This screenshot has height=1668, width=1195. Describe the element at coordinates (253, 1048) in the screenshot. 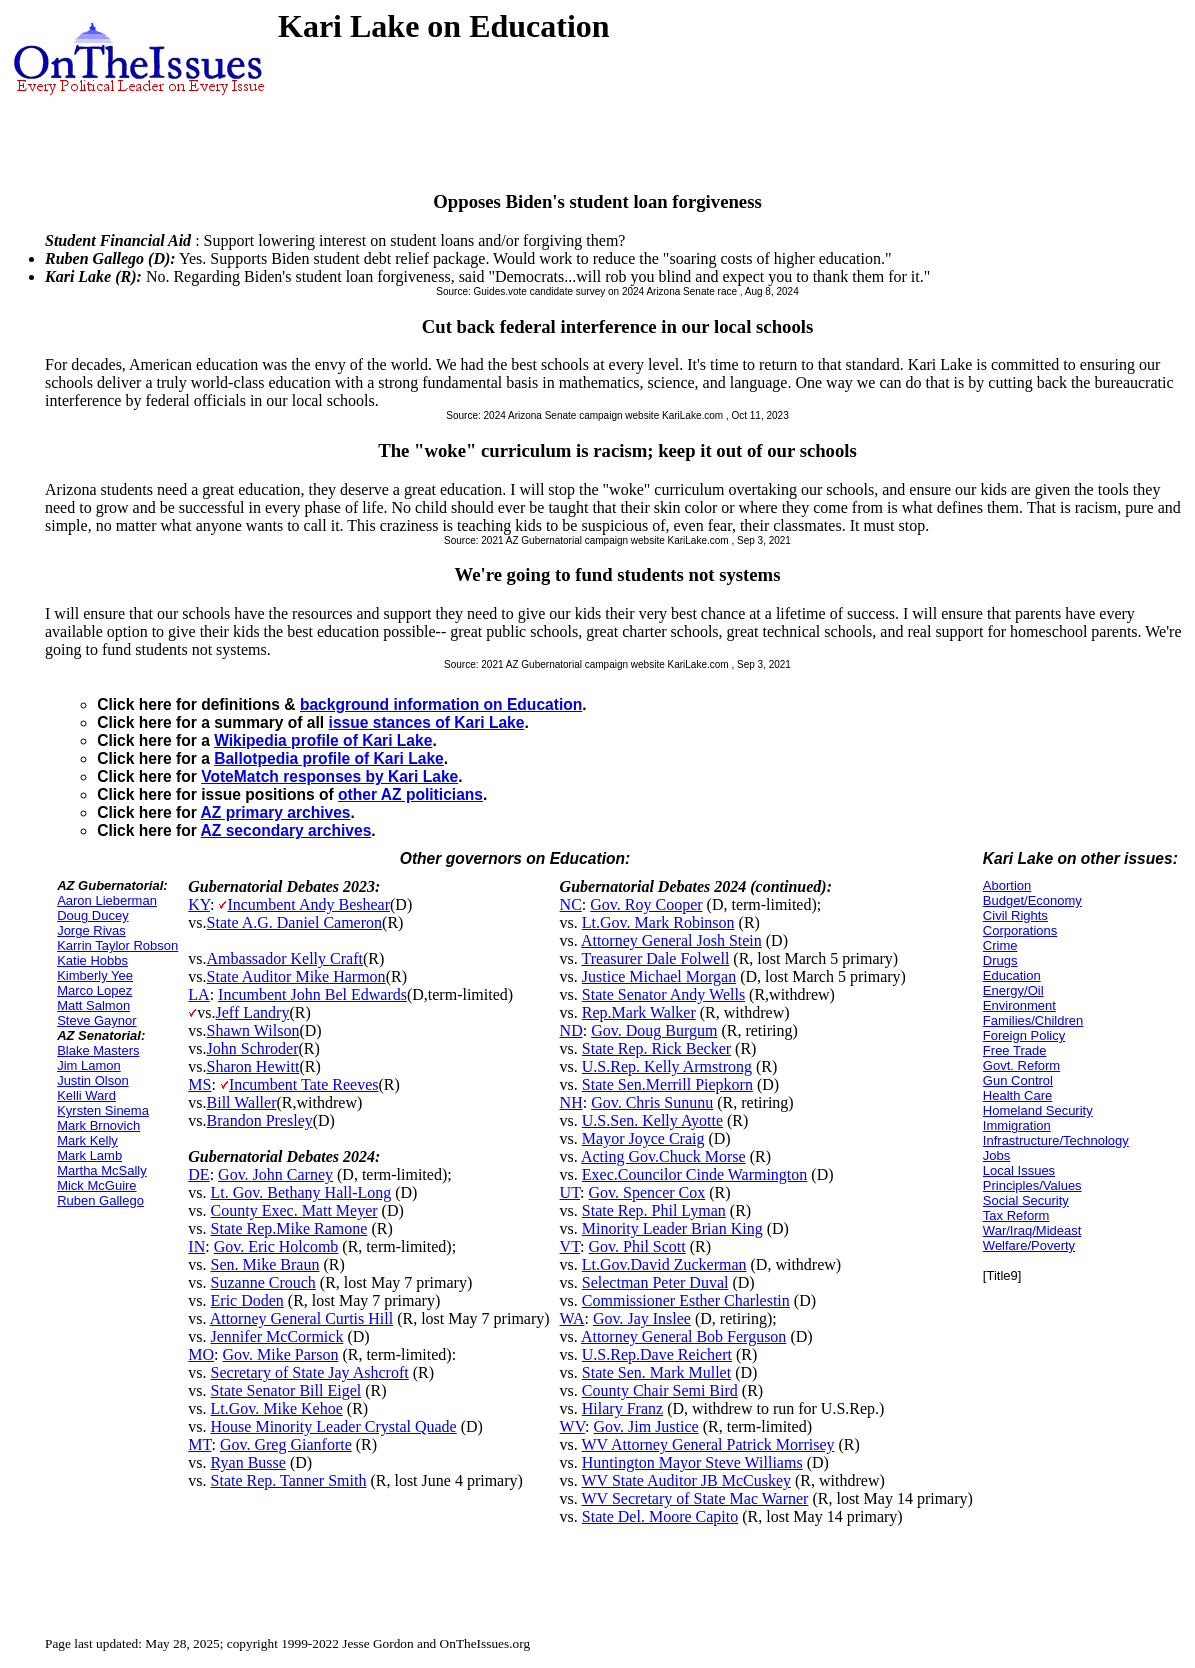

I see `John Schroder` at that location.